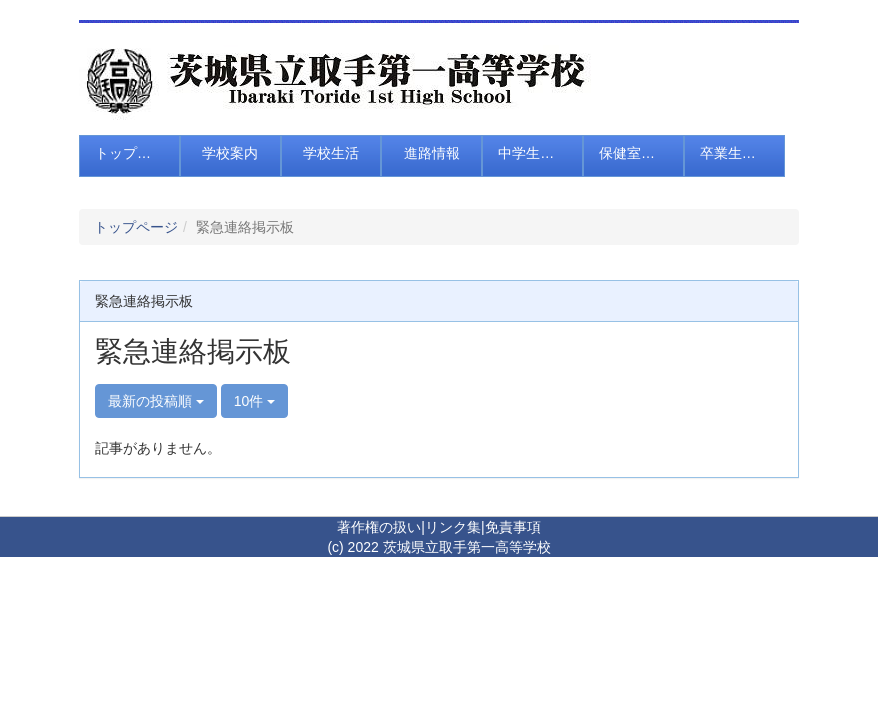  I want to click on 最新の投稿順, so click(156, 401).